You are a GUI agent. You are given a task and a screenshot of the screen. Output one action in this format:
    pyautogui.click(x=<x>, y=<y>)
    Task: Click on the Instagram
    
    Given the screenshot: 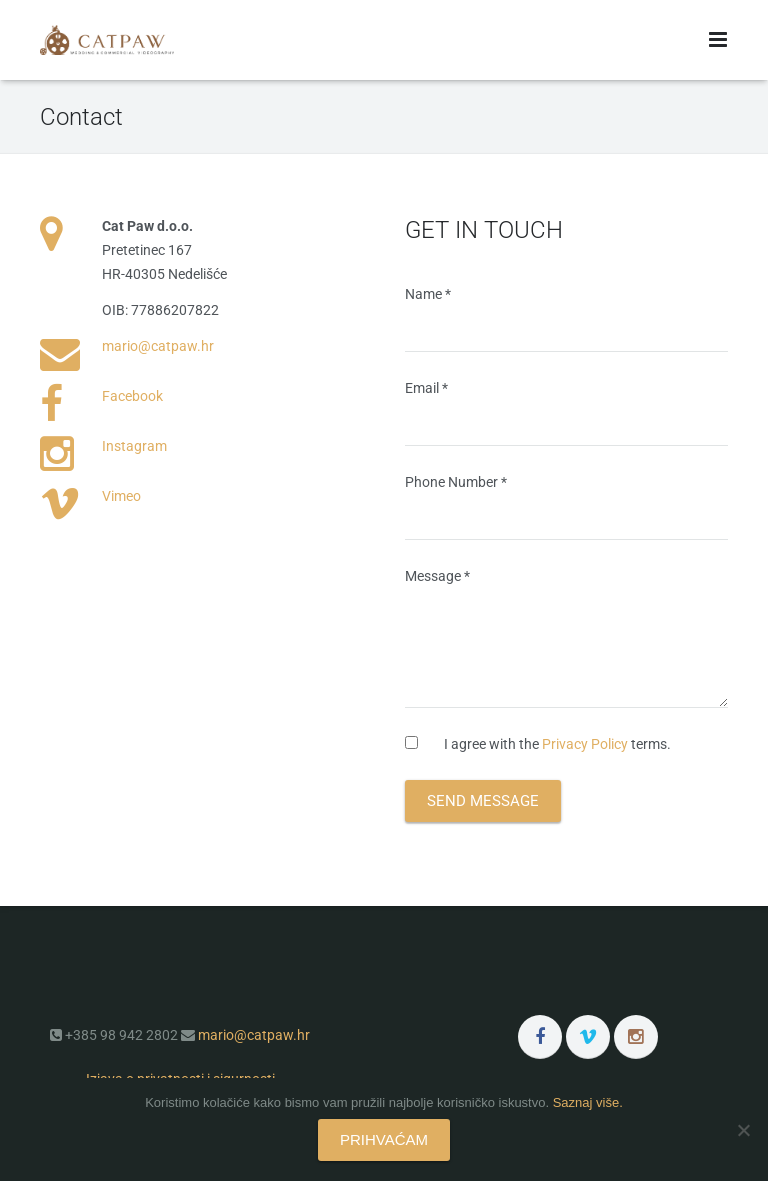 What is the action you would take?
    pyautogui.click(x=134, y=446)
    